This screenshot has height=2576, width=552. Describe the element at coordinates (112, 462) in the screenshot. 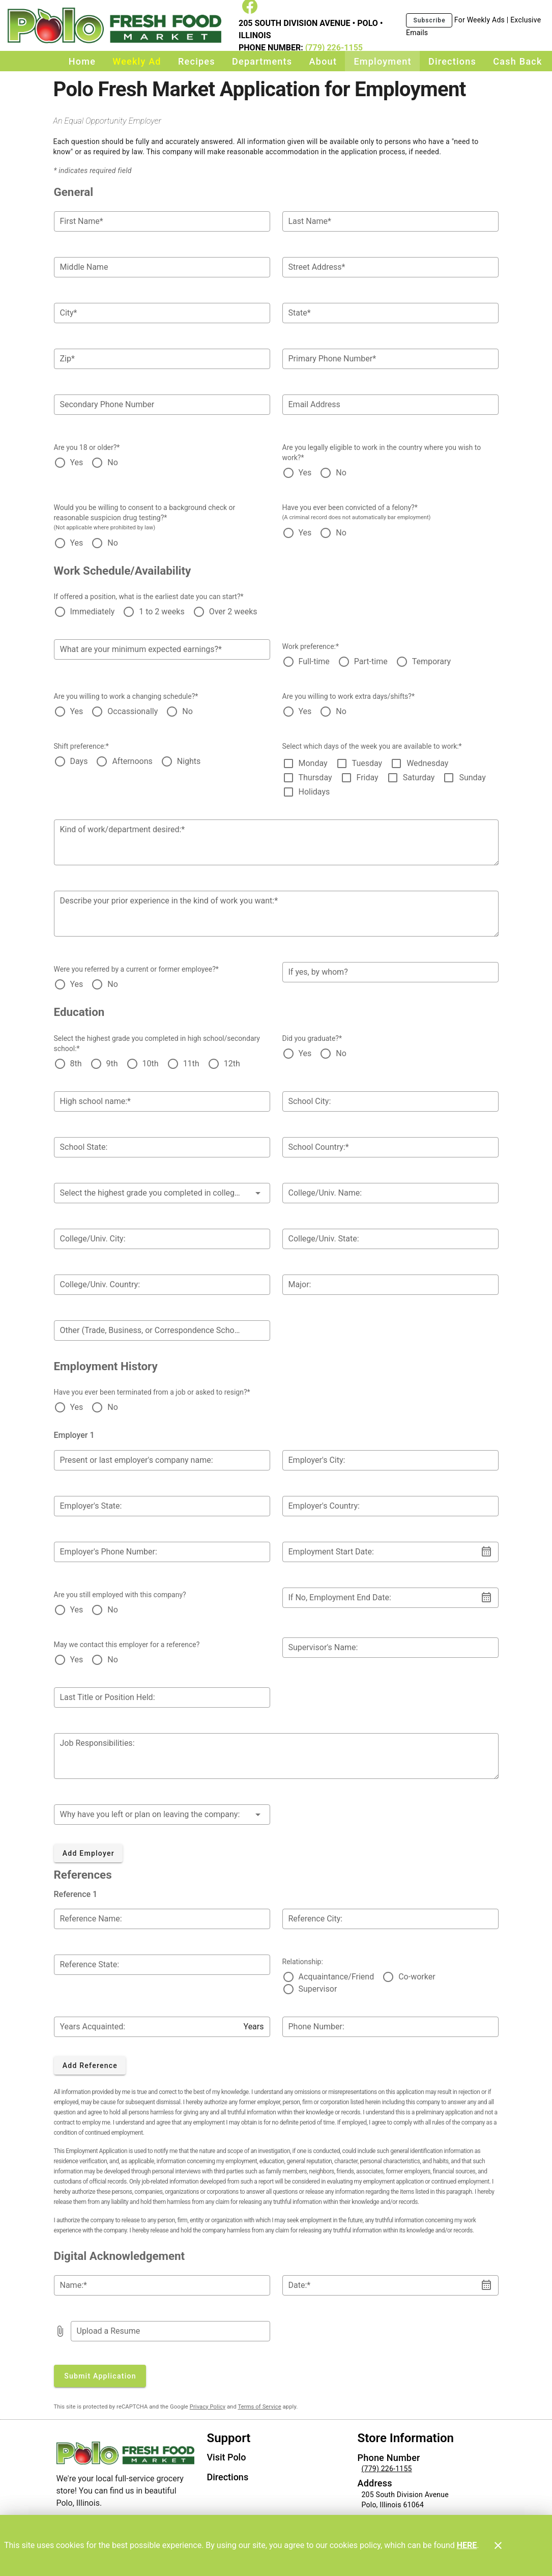

I see `No` at that location.